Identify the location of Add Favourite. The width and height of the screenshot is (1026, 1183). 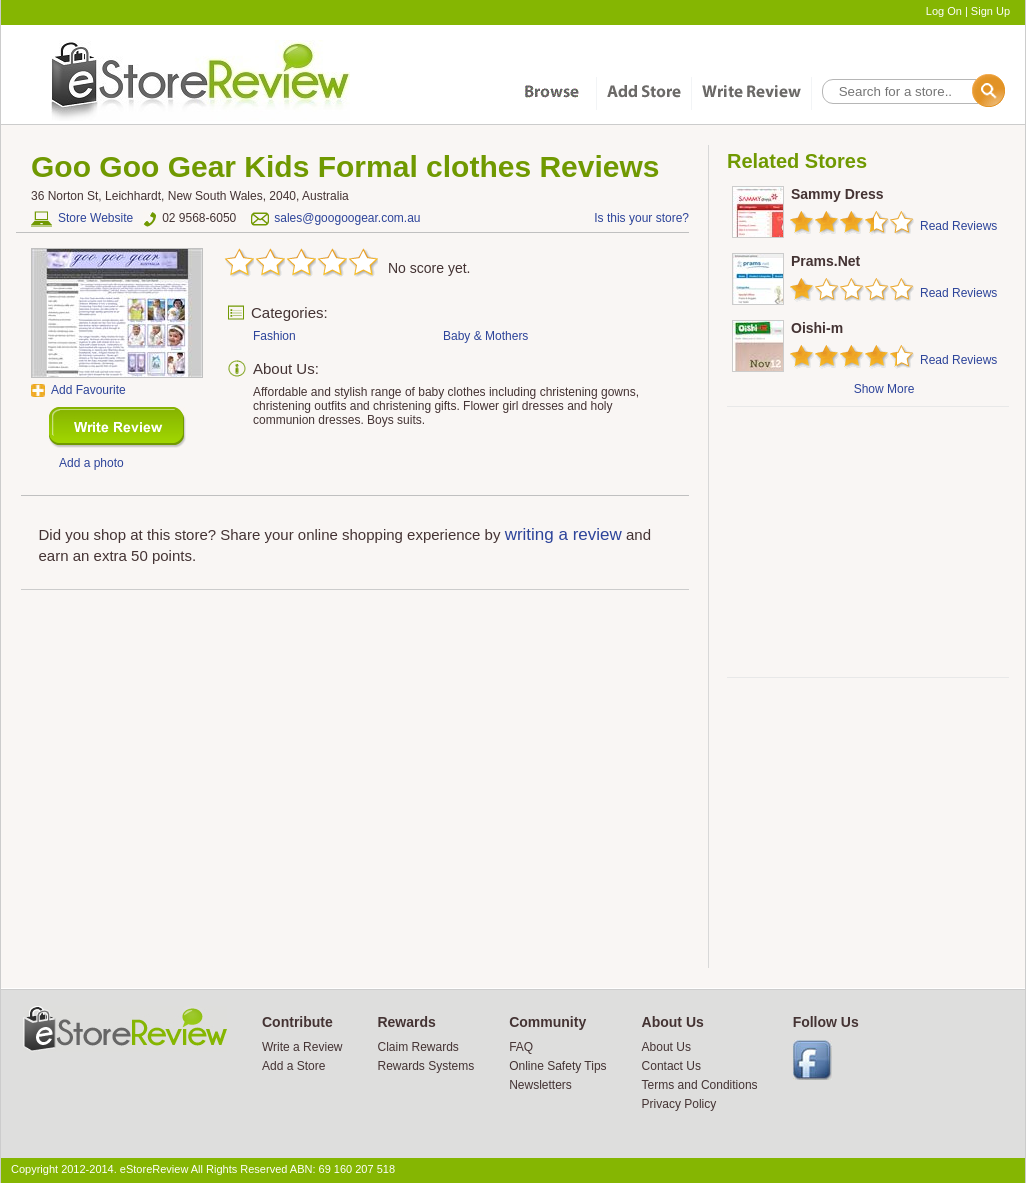
(88, 390).